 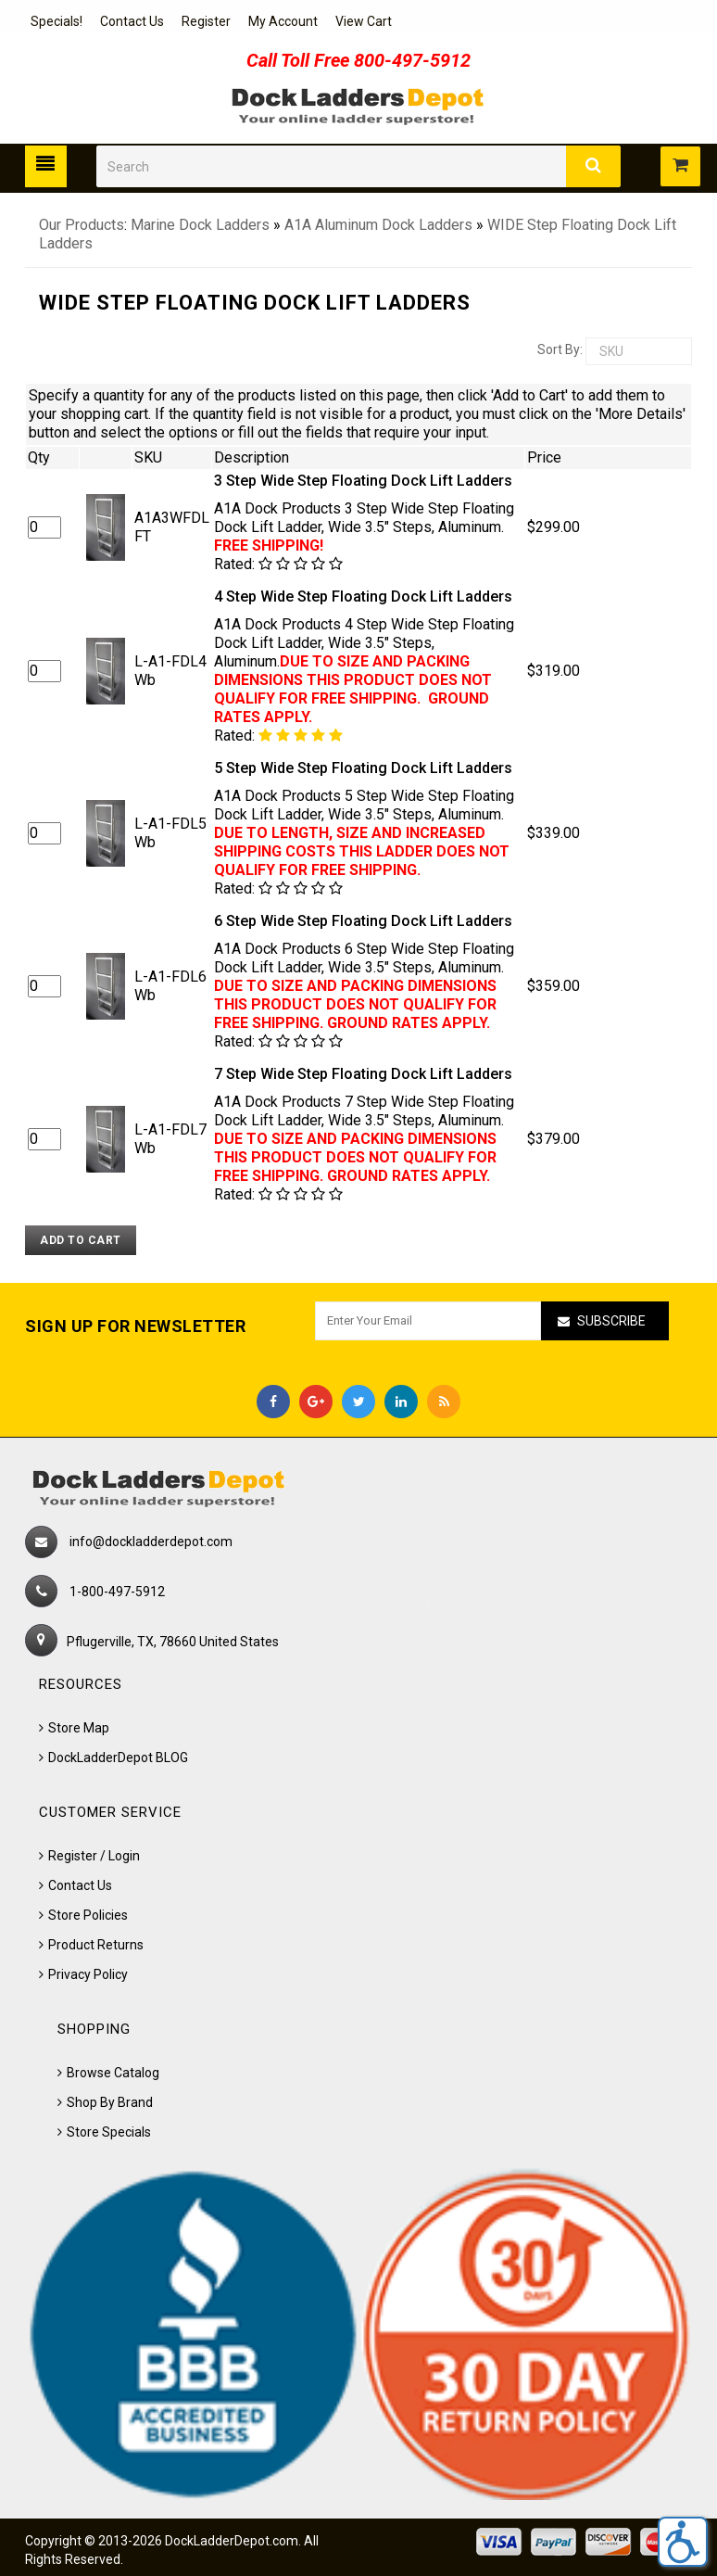 What do you see at coordinates (132, 21) in the screenshot?
I see `Contact Us` at bounding box center [132, 21].